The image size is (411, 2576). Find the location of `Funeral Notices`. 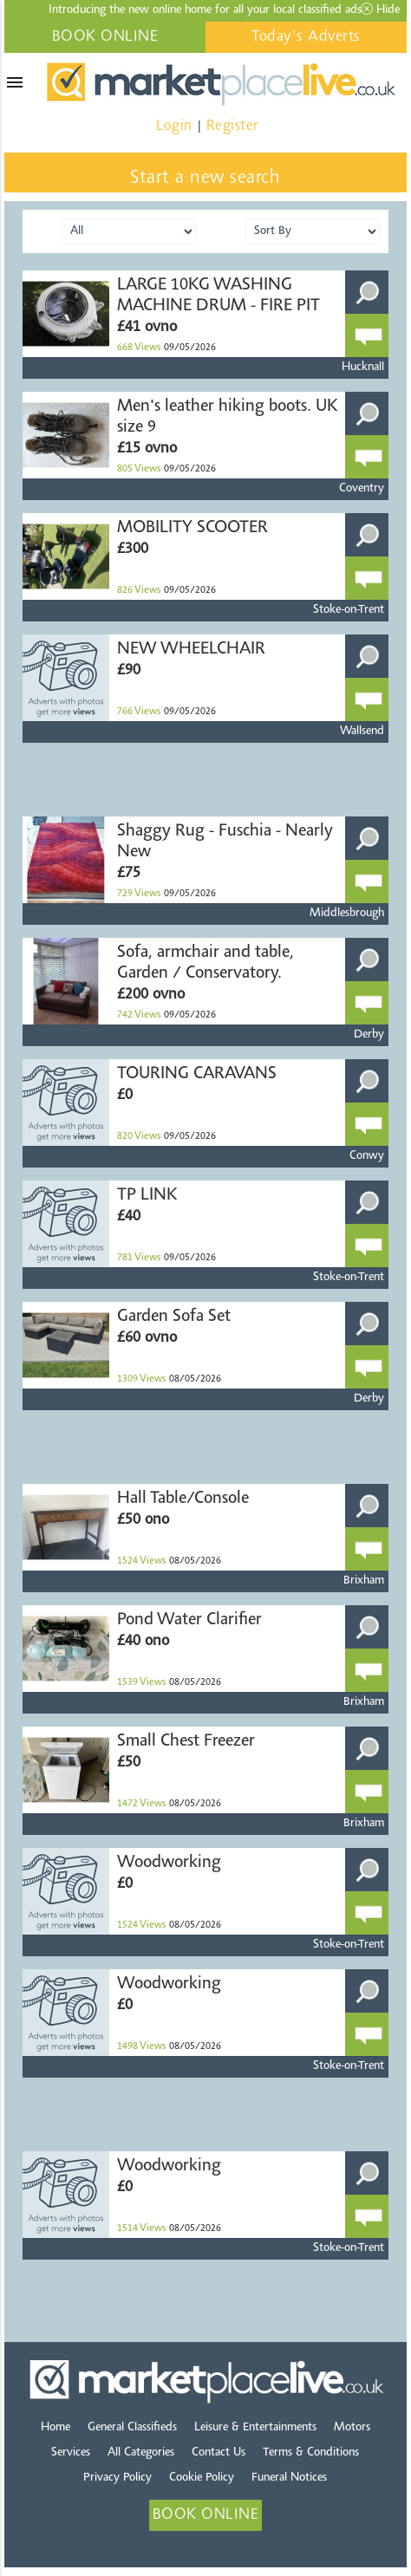

Funeral Notices is located at coordinates (289, 2478).